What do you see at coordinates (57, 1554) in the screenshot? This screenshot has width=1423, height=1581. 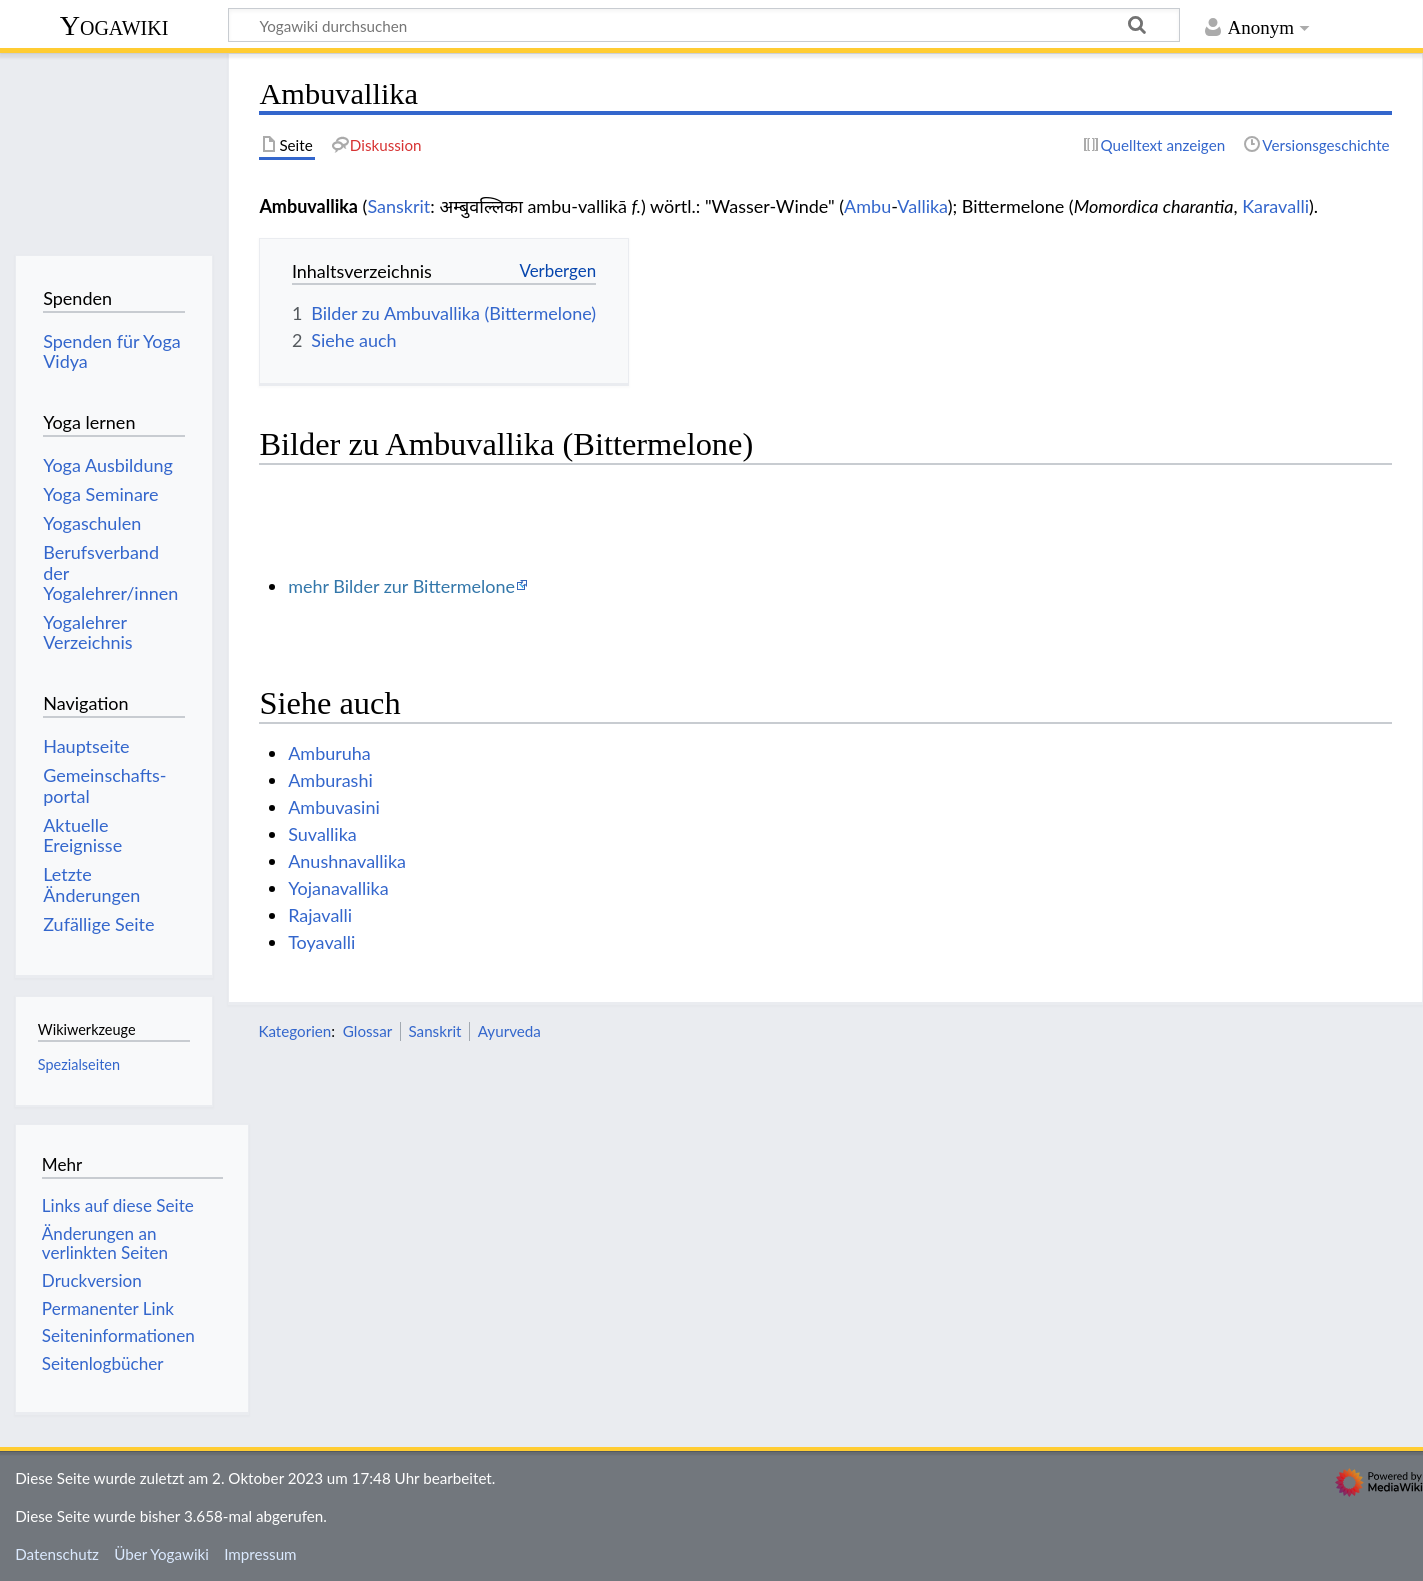 I see `Datenschutz` at bounding box center [57, 1554].